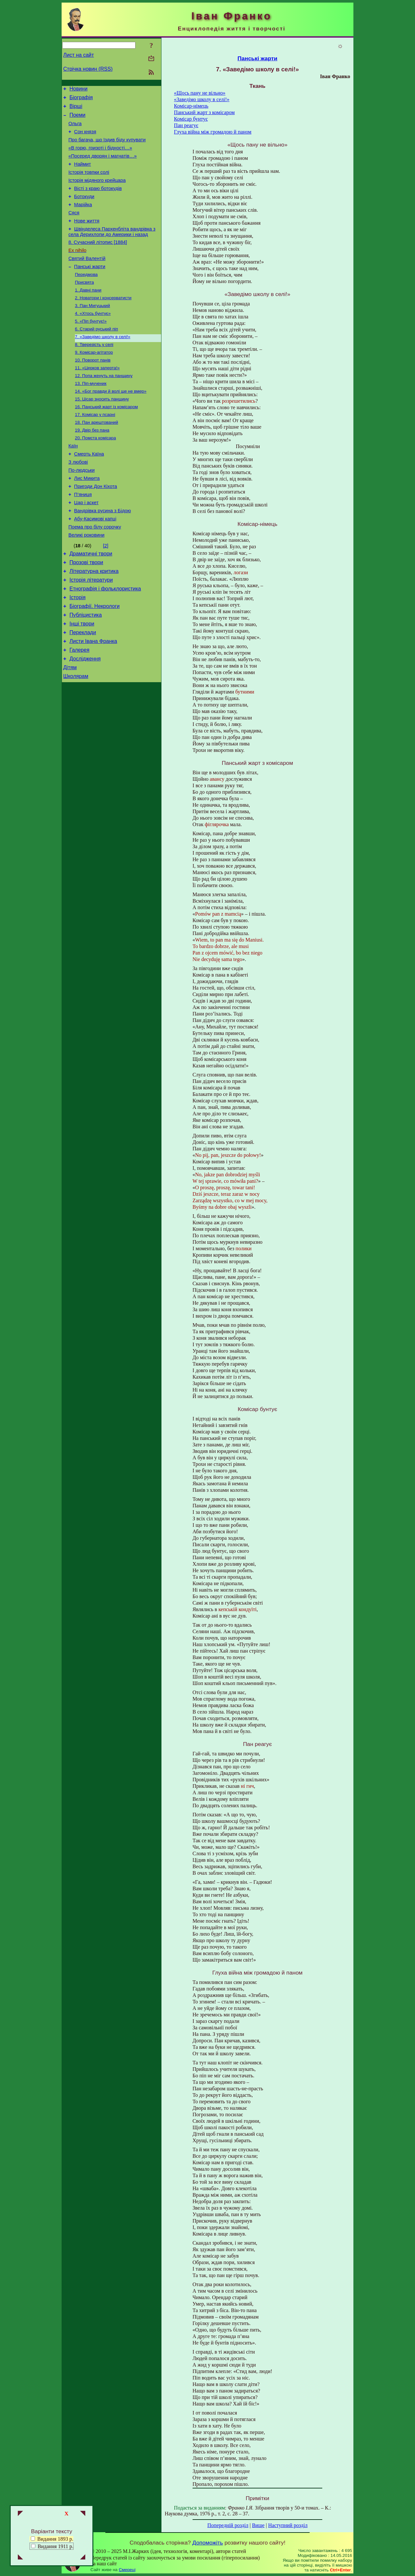 The height and width of the screenshot is (2576, 415). What do you see at coordinates (98, 201) in the screenshot?
I see `Вісті з краю ботокудів` at bounding box center [98, 201].